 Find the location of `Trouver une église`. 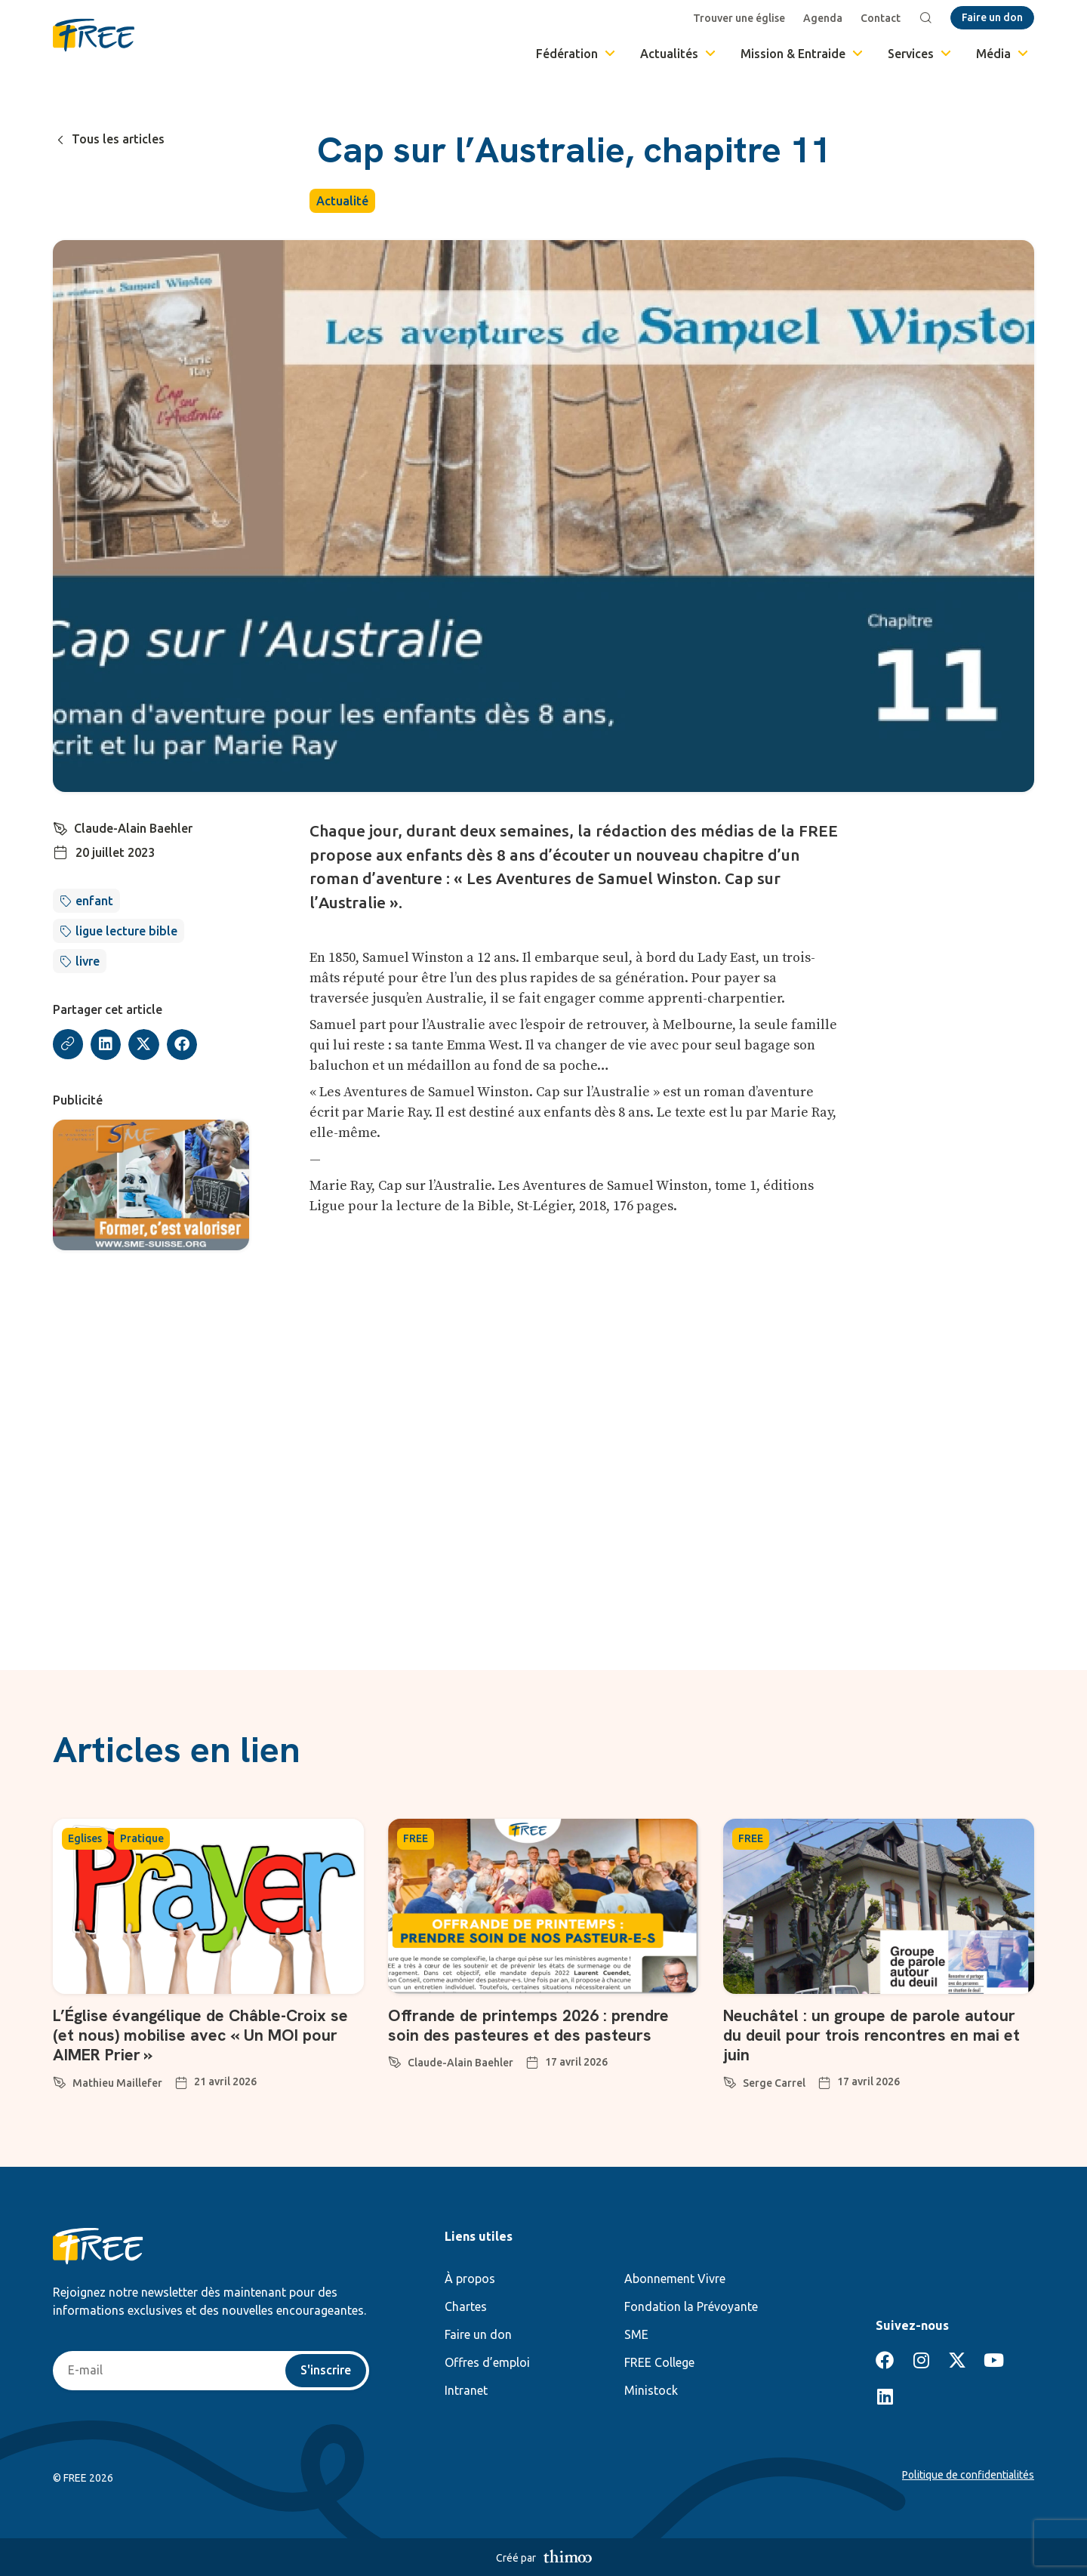

Trouver une église is located at coordinates (739, 18).